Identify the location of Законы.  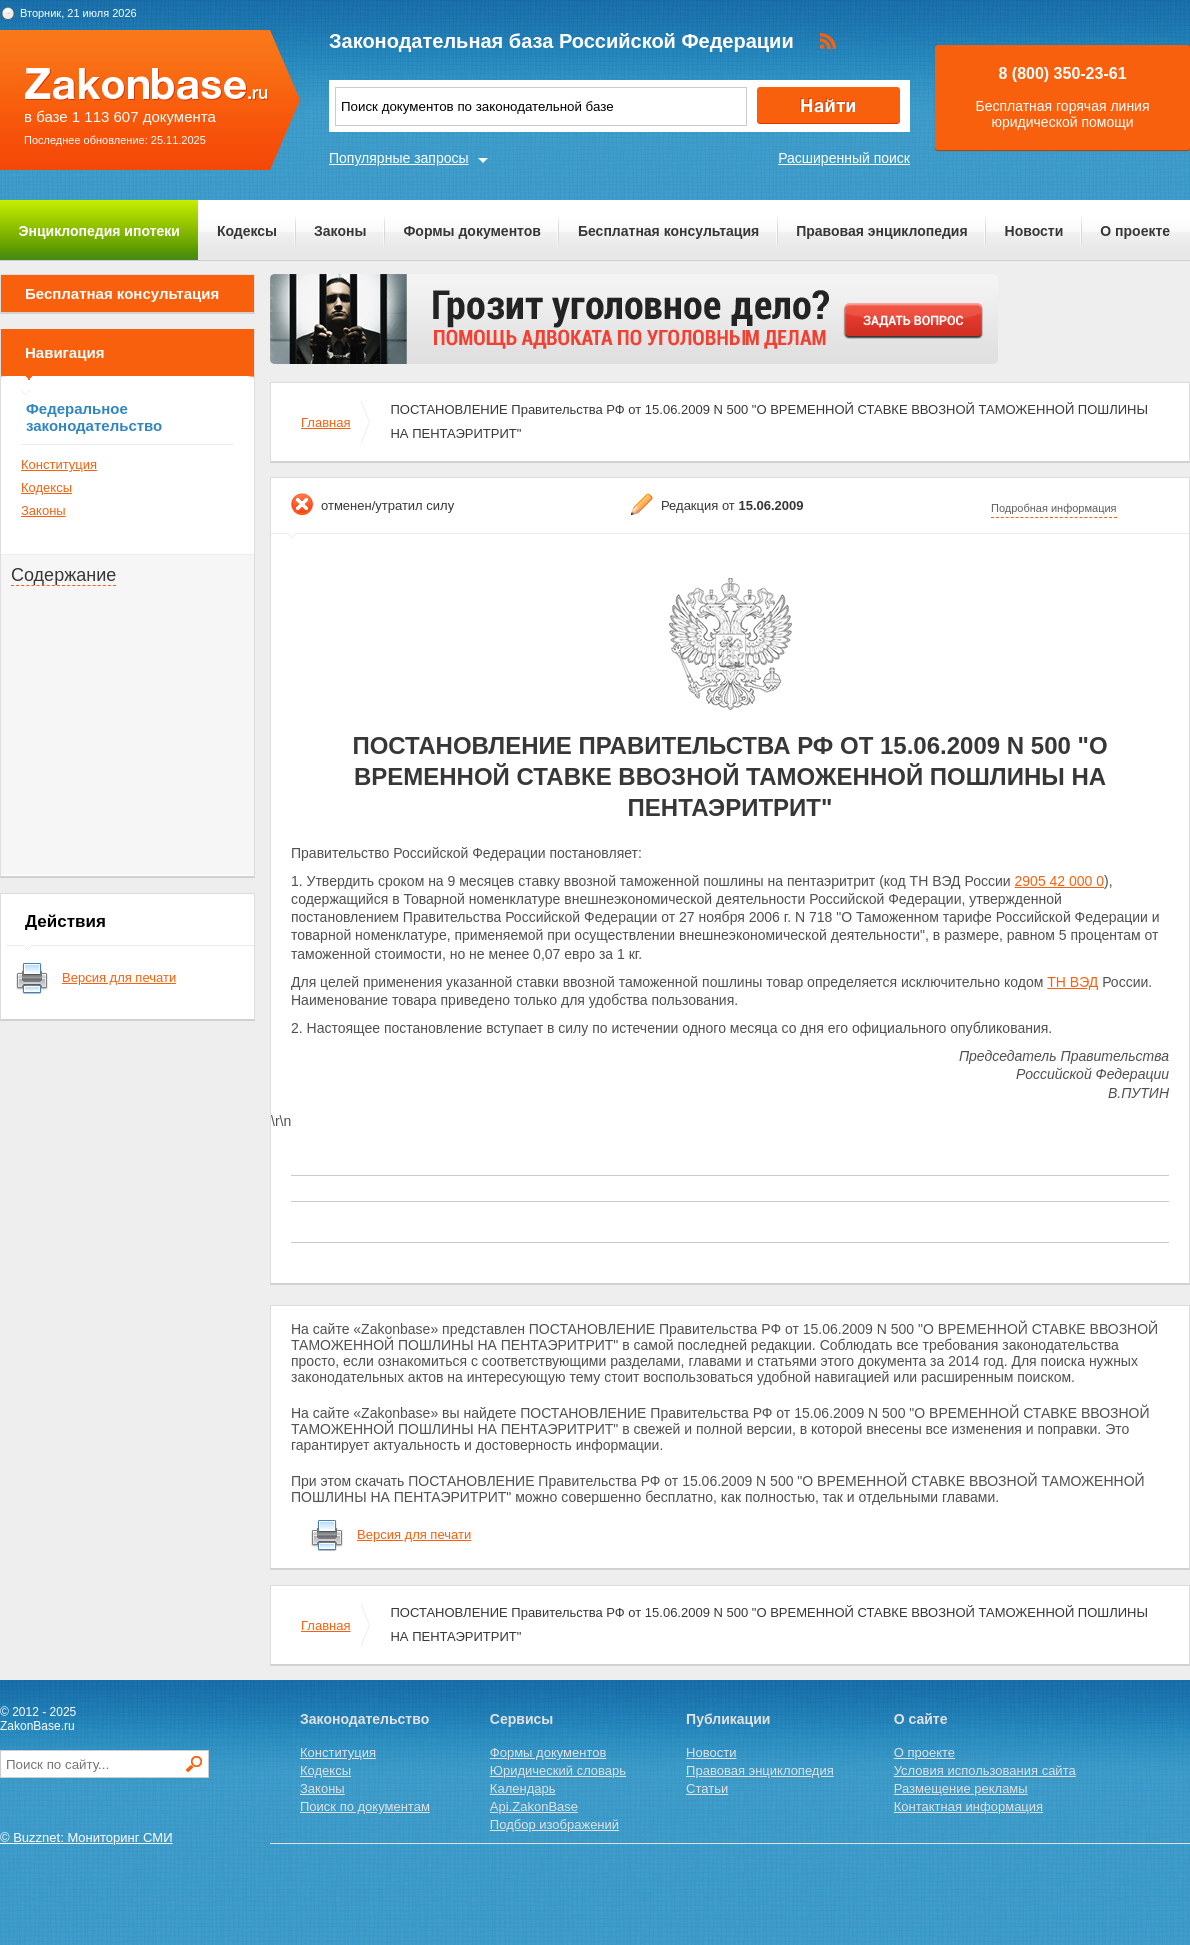
(340, 231).